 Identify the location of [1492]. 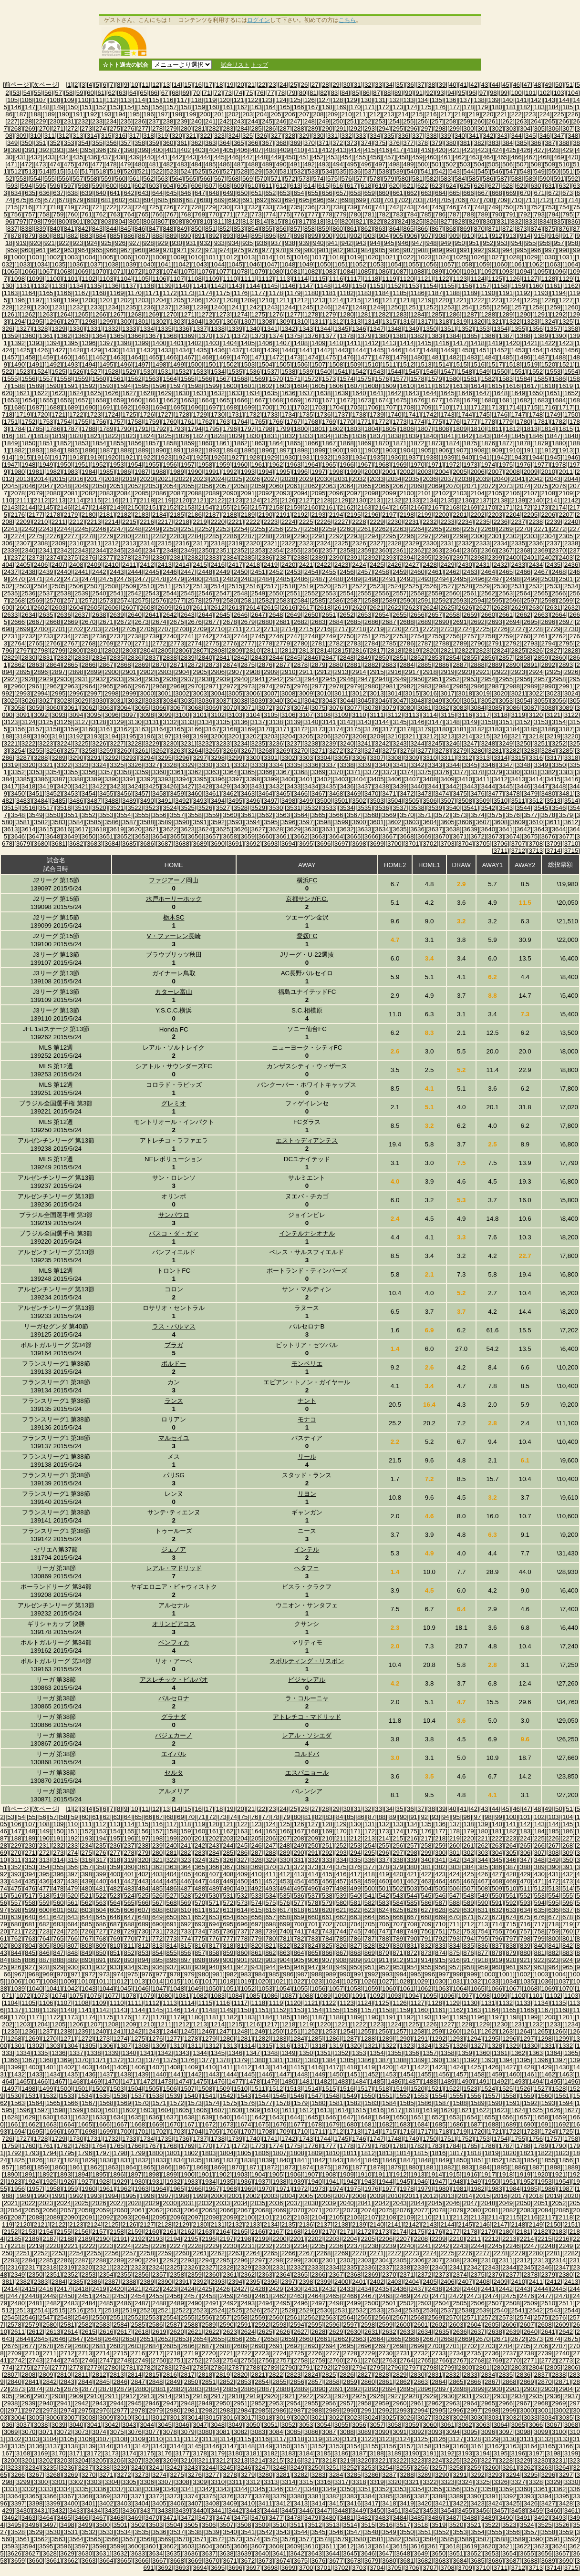
(53, 364).